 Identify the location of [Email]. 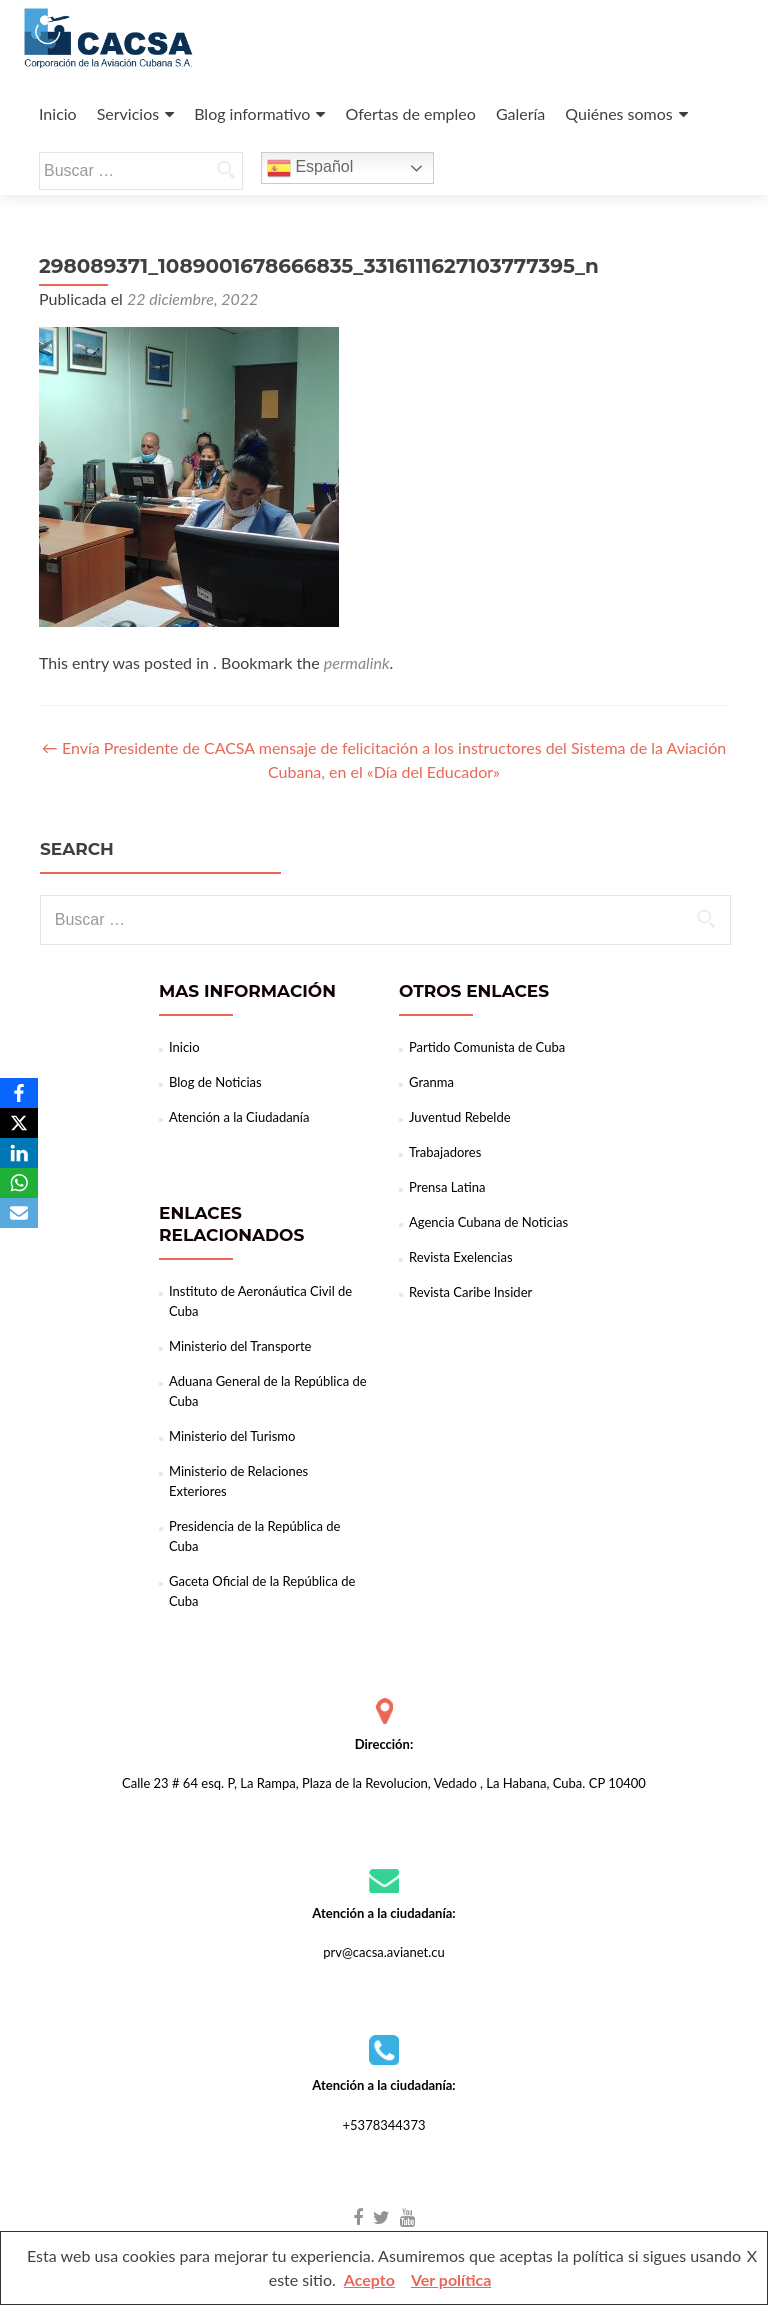
(19, 1213).